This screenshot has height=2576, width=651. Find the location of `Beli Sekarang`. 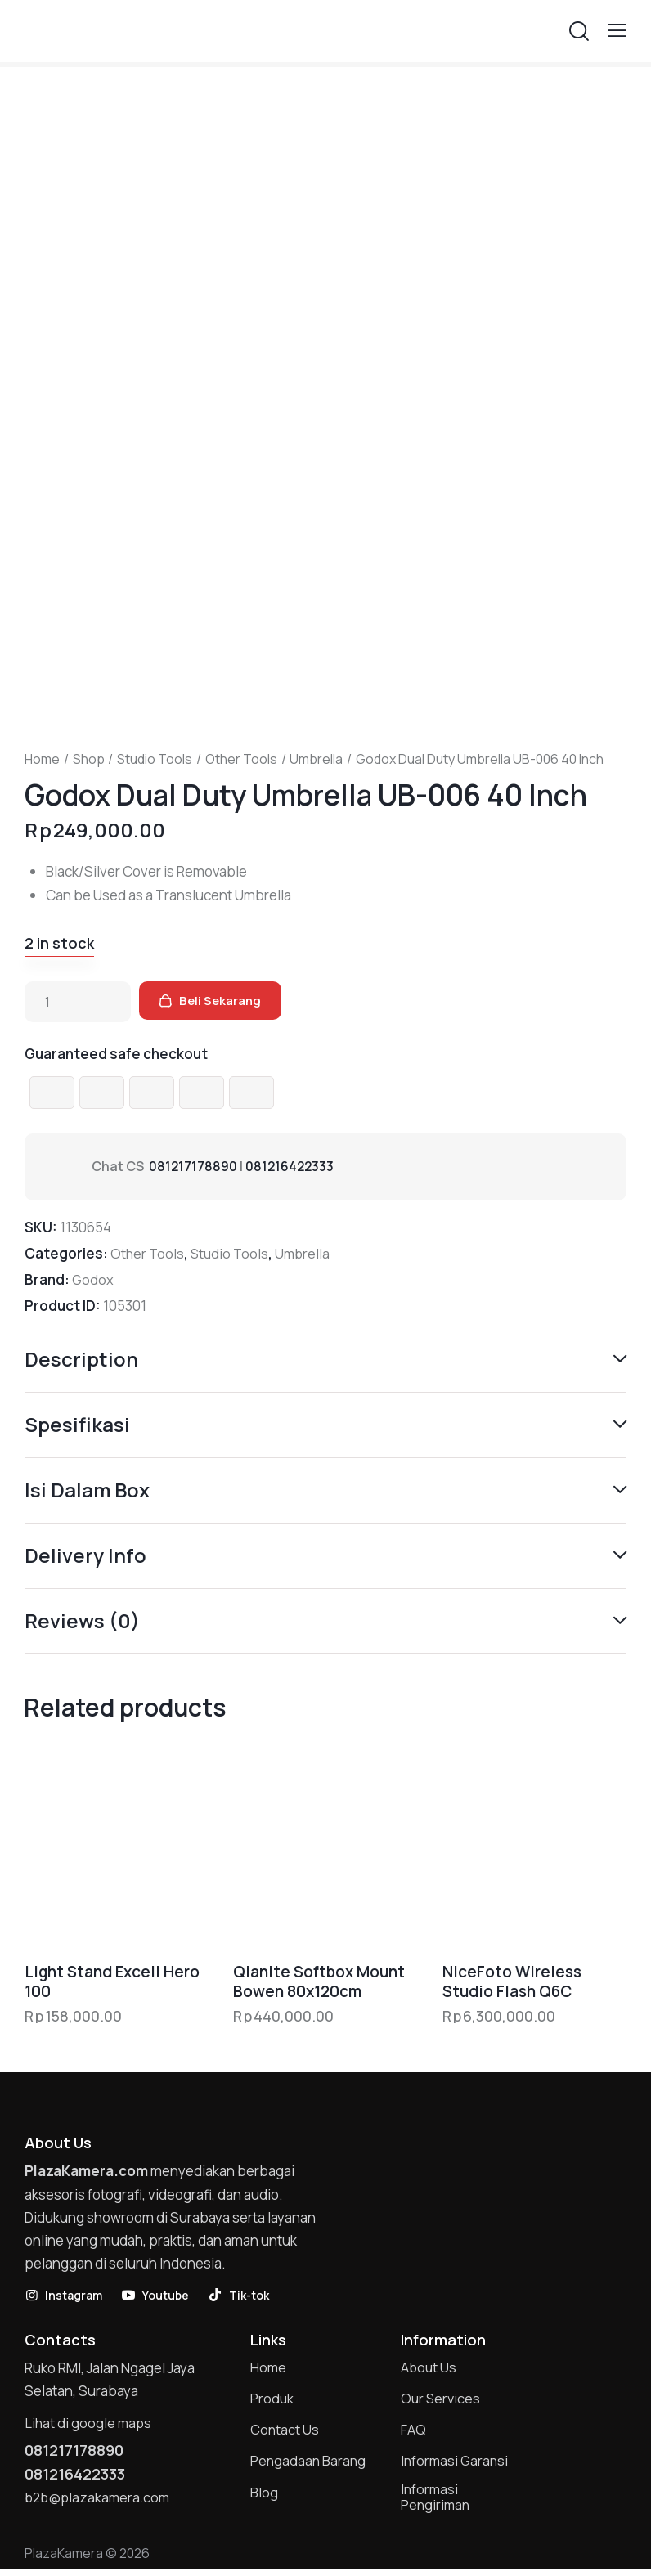

Beli Sekarang is located at coordinates (225, 1002).